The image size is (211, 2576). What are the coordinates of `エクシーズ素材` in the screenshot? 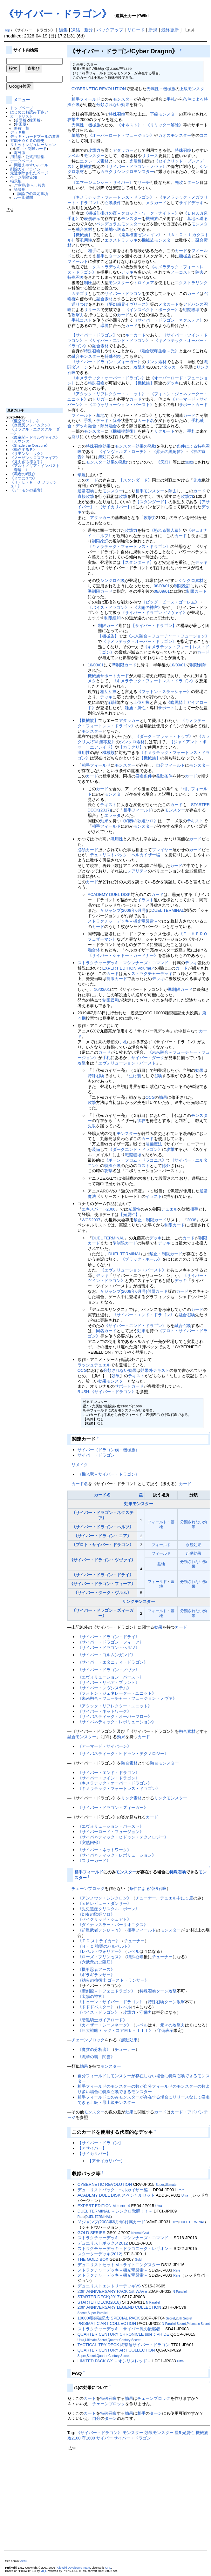 It's located at (94, 161).